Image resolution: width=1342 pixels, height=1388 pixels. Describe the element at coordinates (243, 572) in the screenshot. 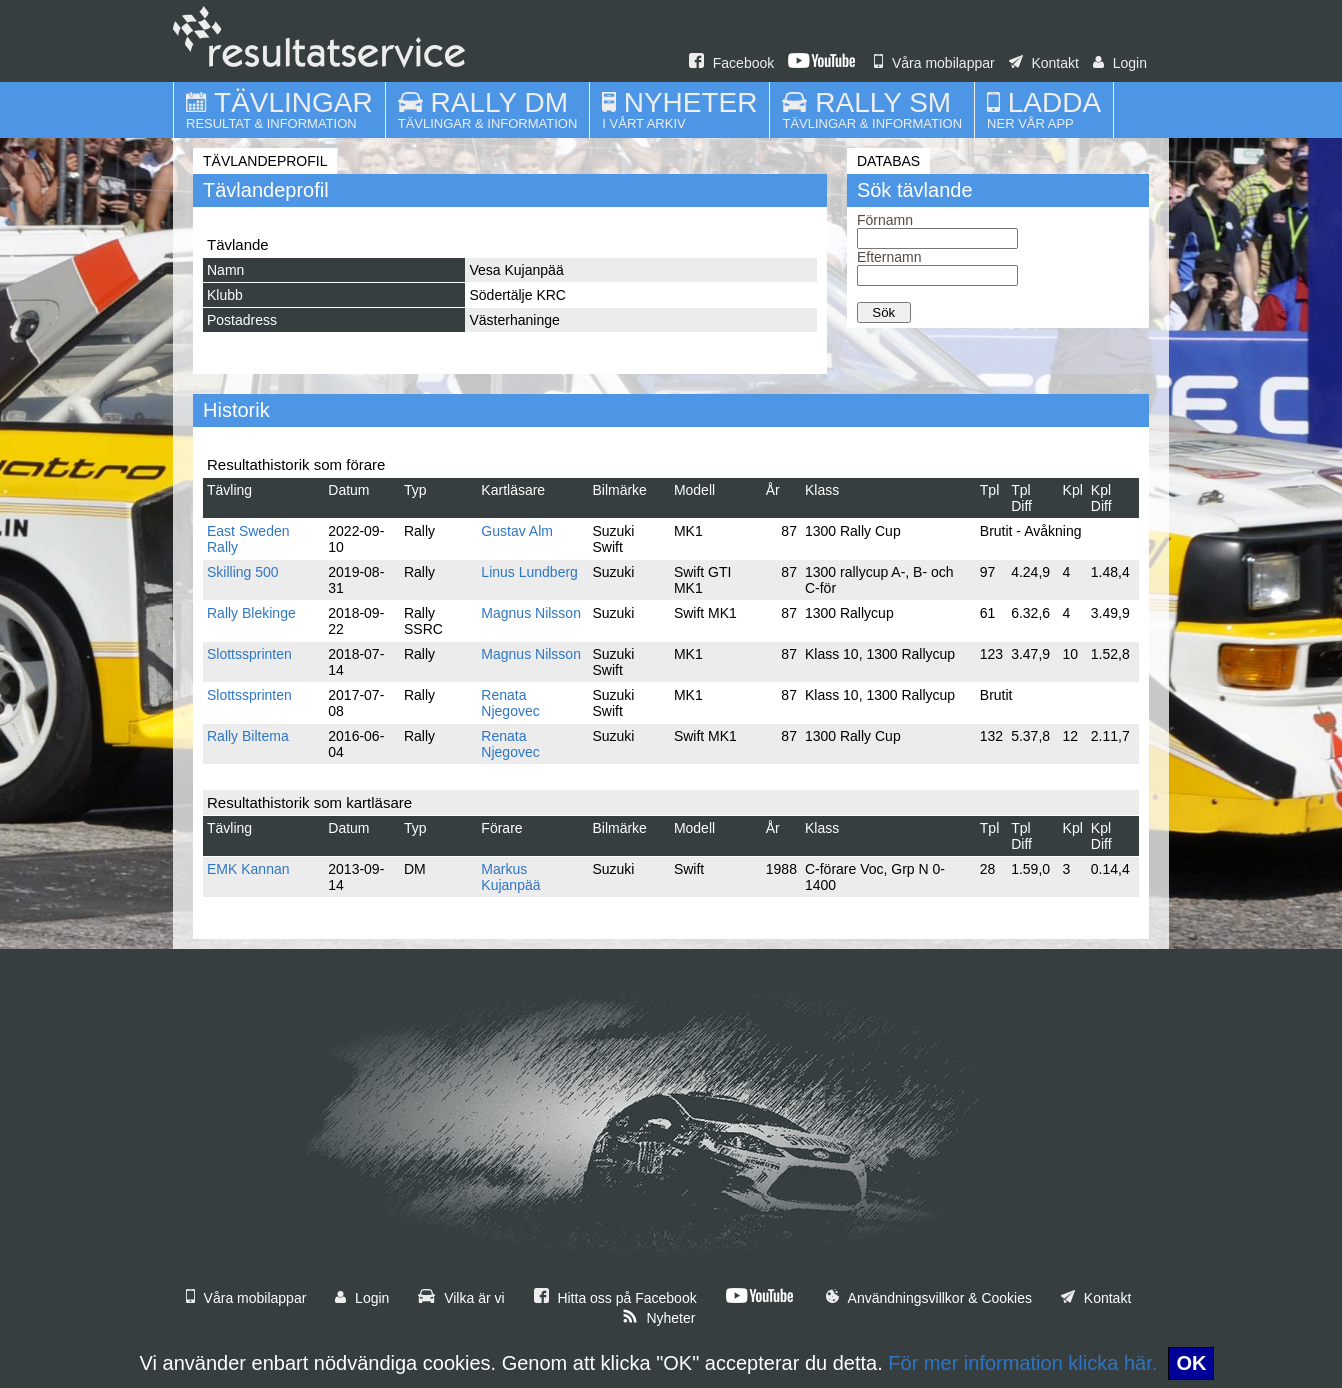

I see `Skilling 500` at that location.